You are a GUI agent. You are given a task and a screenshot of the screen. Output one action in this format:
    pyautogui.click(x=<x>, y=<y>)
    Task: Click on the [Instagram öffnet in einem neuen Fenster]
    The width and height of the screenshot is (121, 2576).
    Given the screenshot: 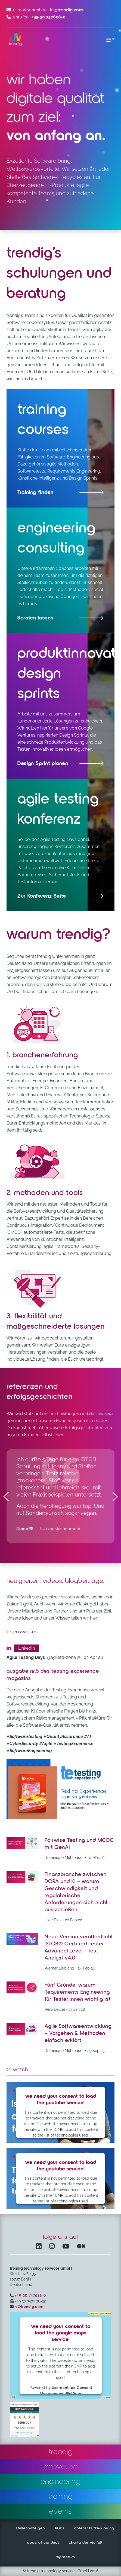 What is the action you would take?
    pyautogui.click(x=53, y=2247)
    